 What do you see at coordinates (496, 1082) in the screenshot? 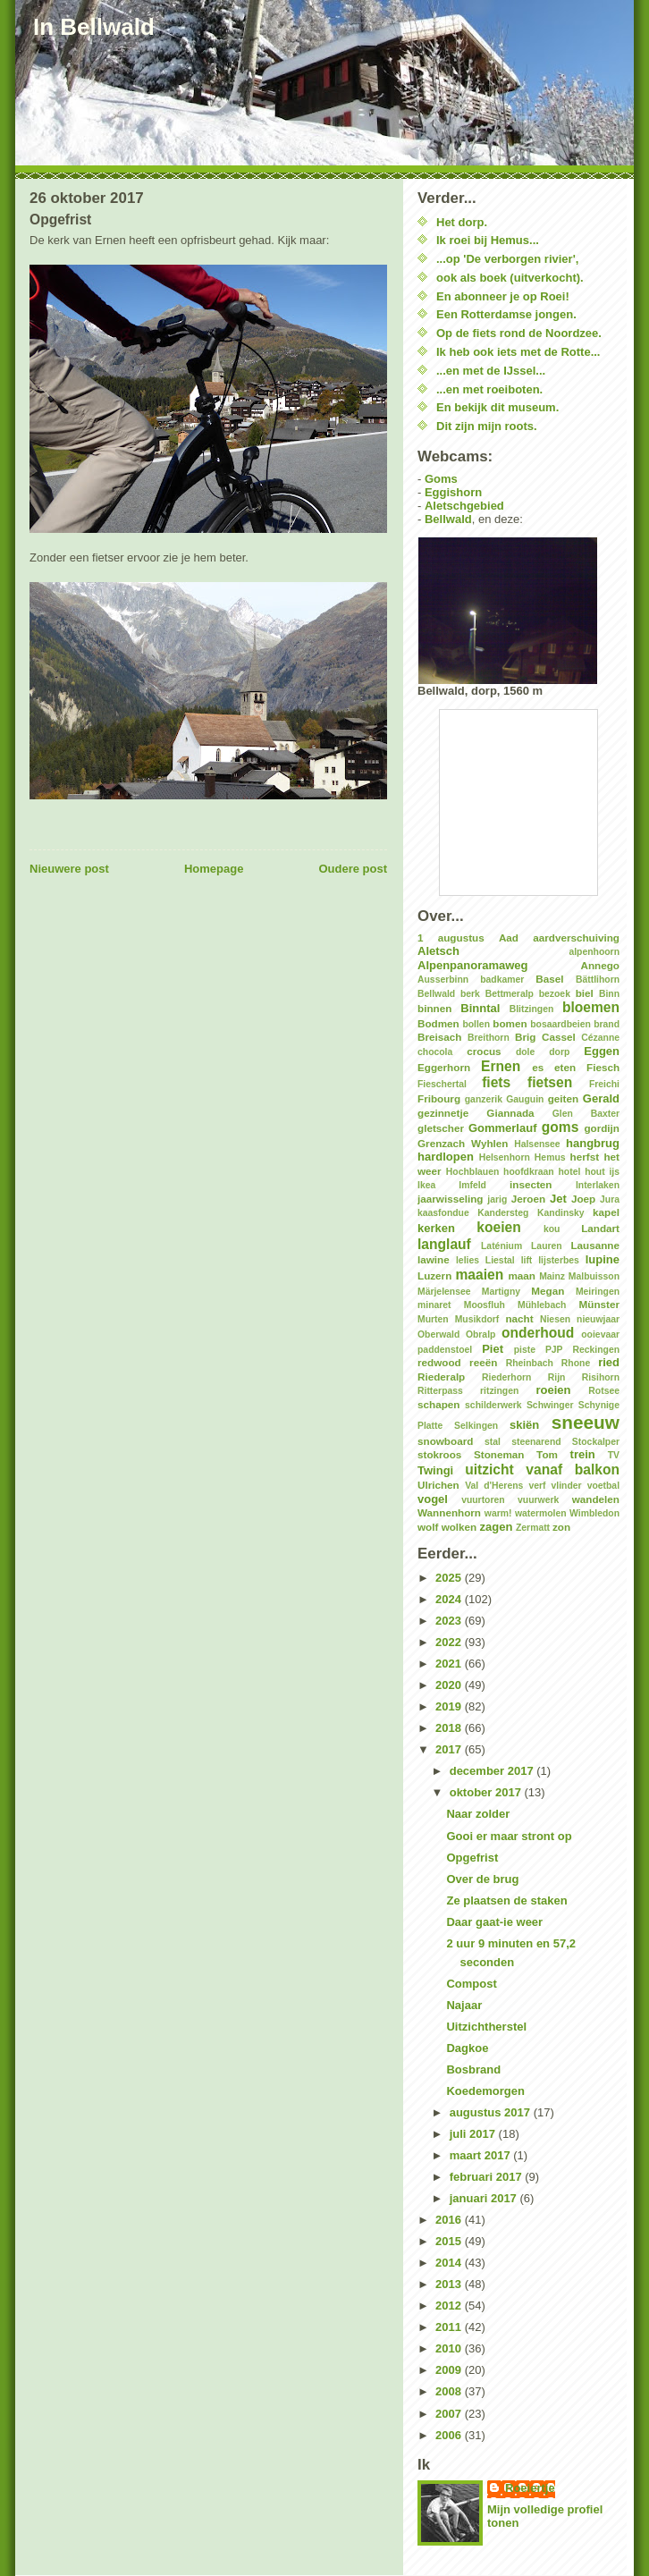
I see `fiets` at bounding box center [496, 1082].